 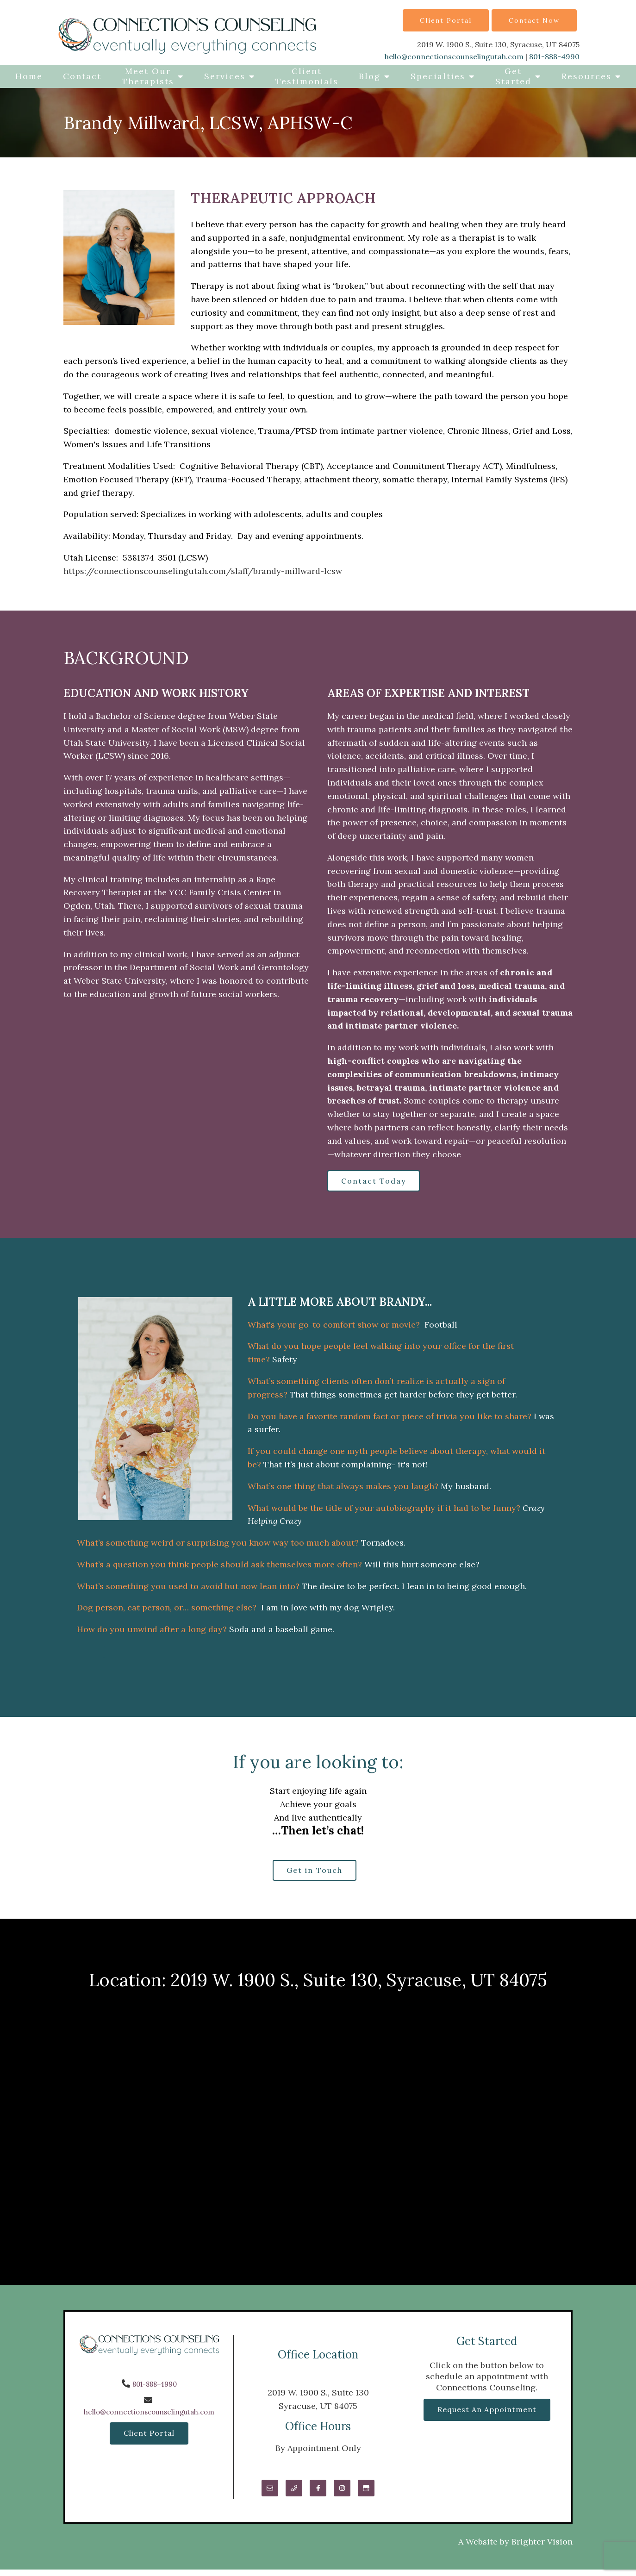 What do you see at coordinates (542, 2548) in the screenshot?
I see `Brighter Vision` at bounding box center [542, 2548].